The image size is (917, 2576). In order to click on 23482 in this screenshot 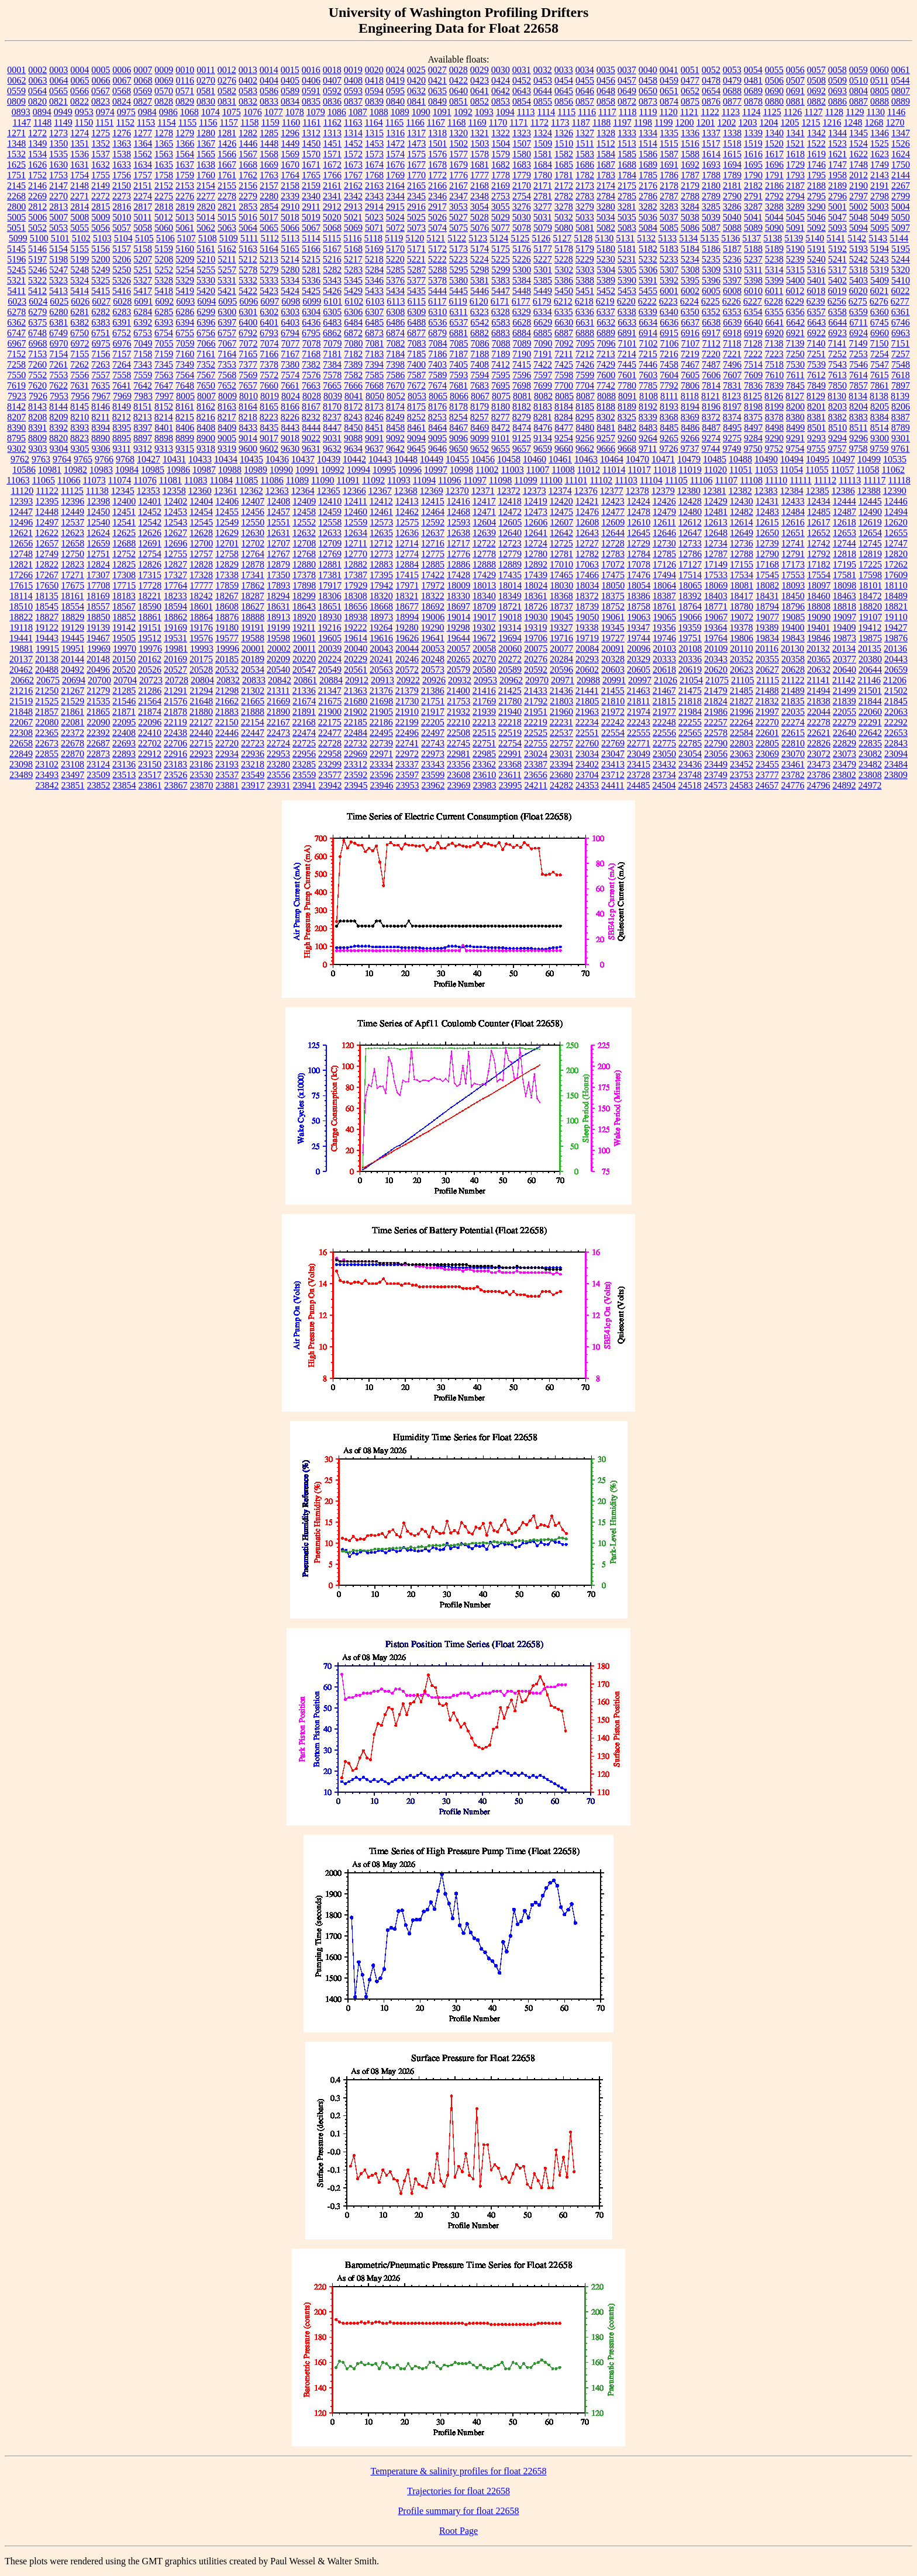, I will do `click(870, 764)`.